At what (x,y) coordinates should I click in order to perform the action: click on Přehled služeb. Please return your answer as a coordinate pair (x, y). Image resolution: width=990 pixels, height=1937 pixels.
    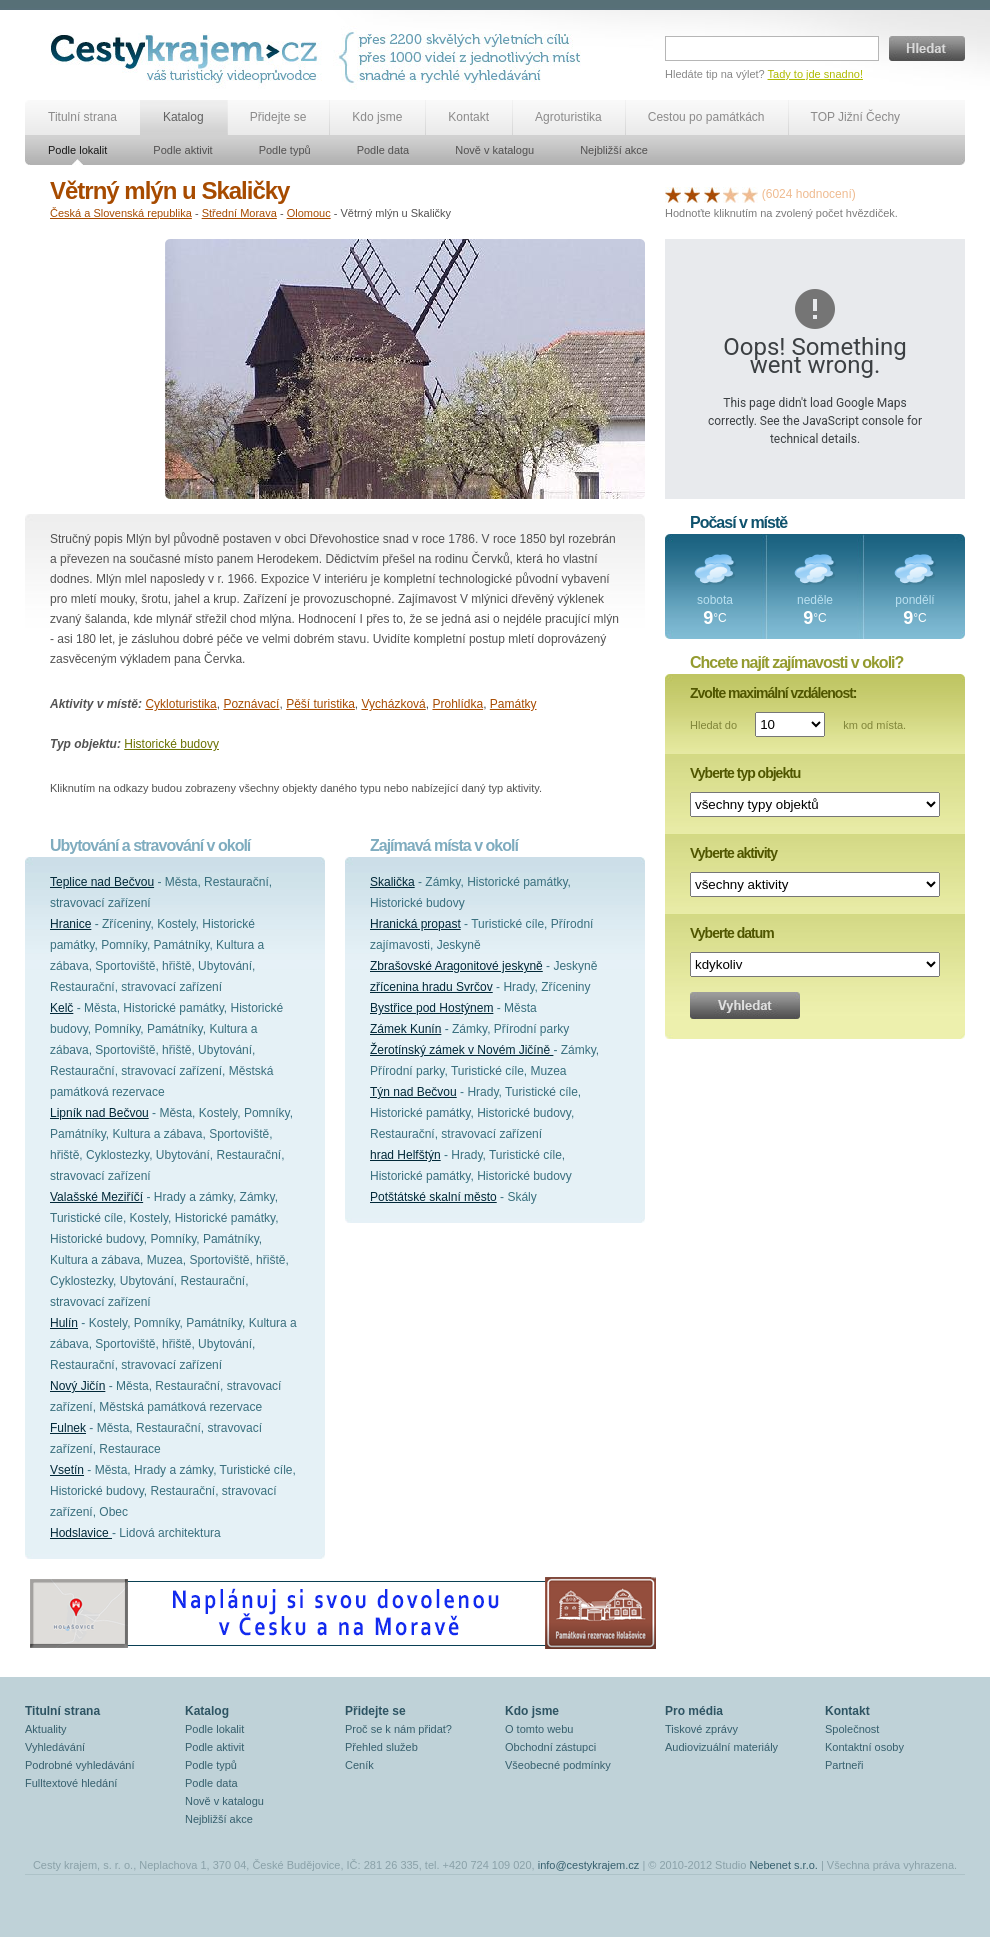
    Looking at the image, I should click on (381, 1747).